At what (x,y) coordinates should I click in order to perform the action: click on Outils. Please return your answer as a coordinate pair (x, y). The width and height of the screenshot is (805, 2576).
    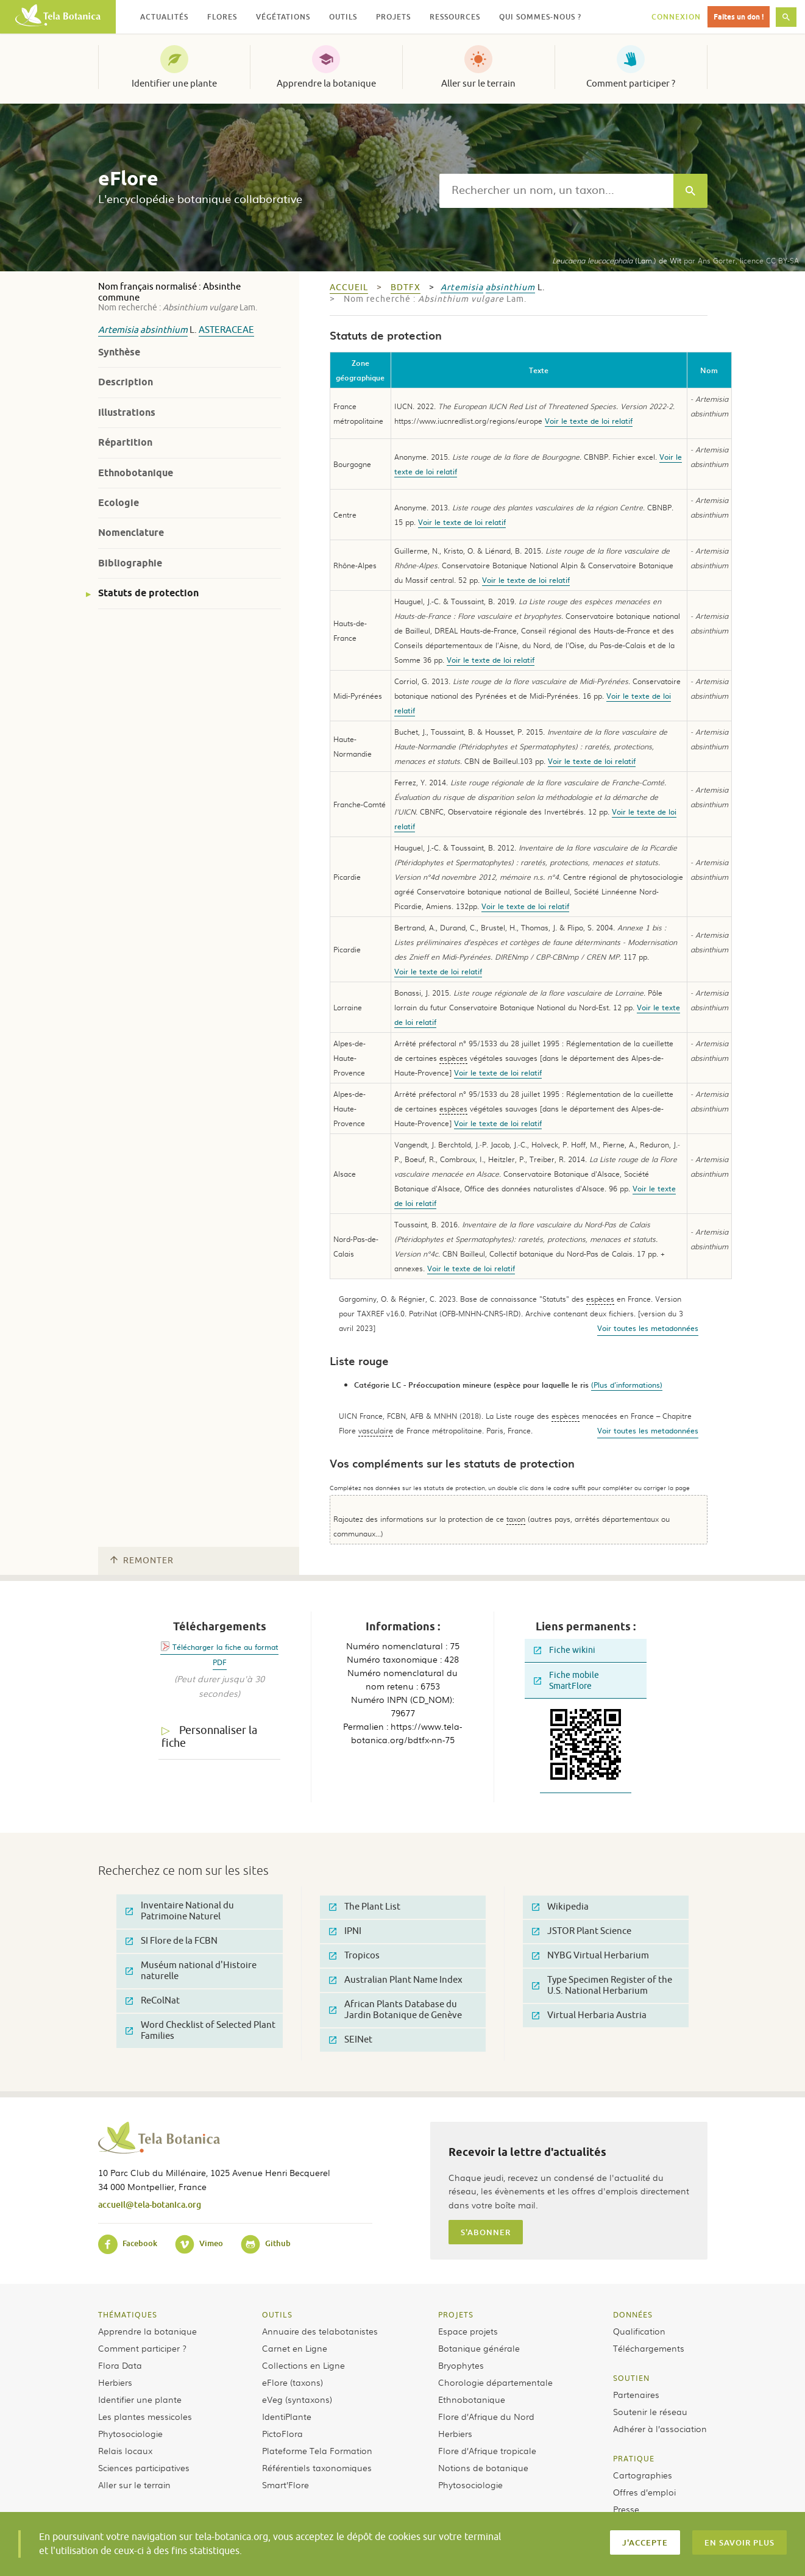
    Looking at the image, I should click on (277, 2314).